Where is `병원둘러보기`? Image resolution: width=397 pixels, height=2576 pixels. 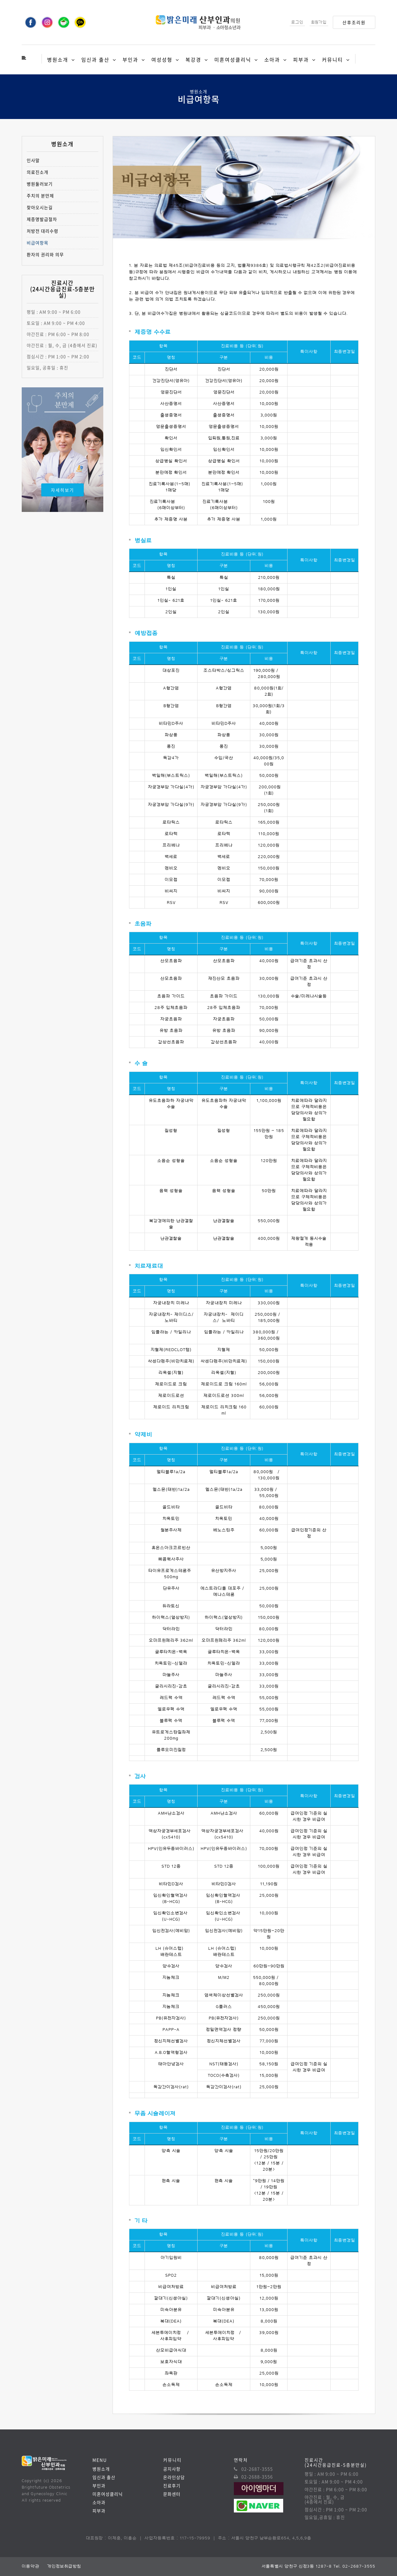 병원둘러보기 is located at coordinates (40, 184).